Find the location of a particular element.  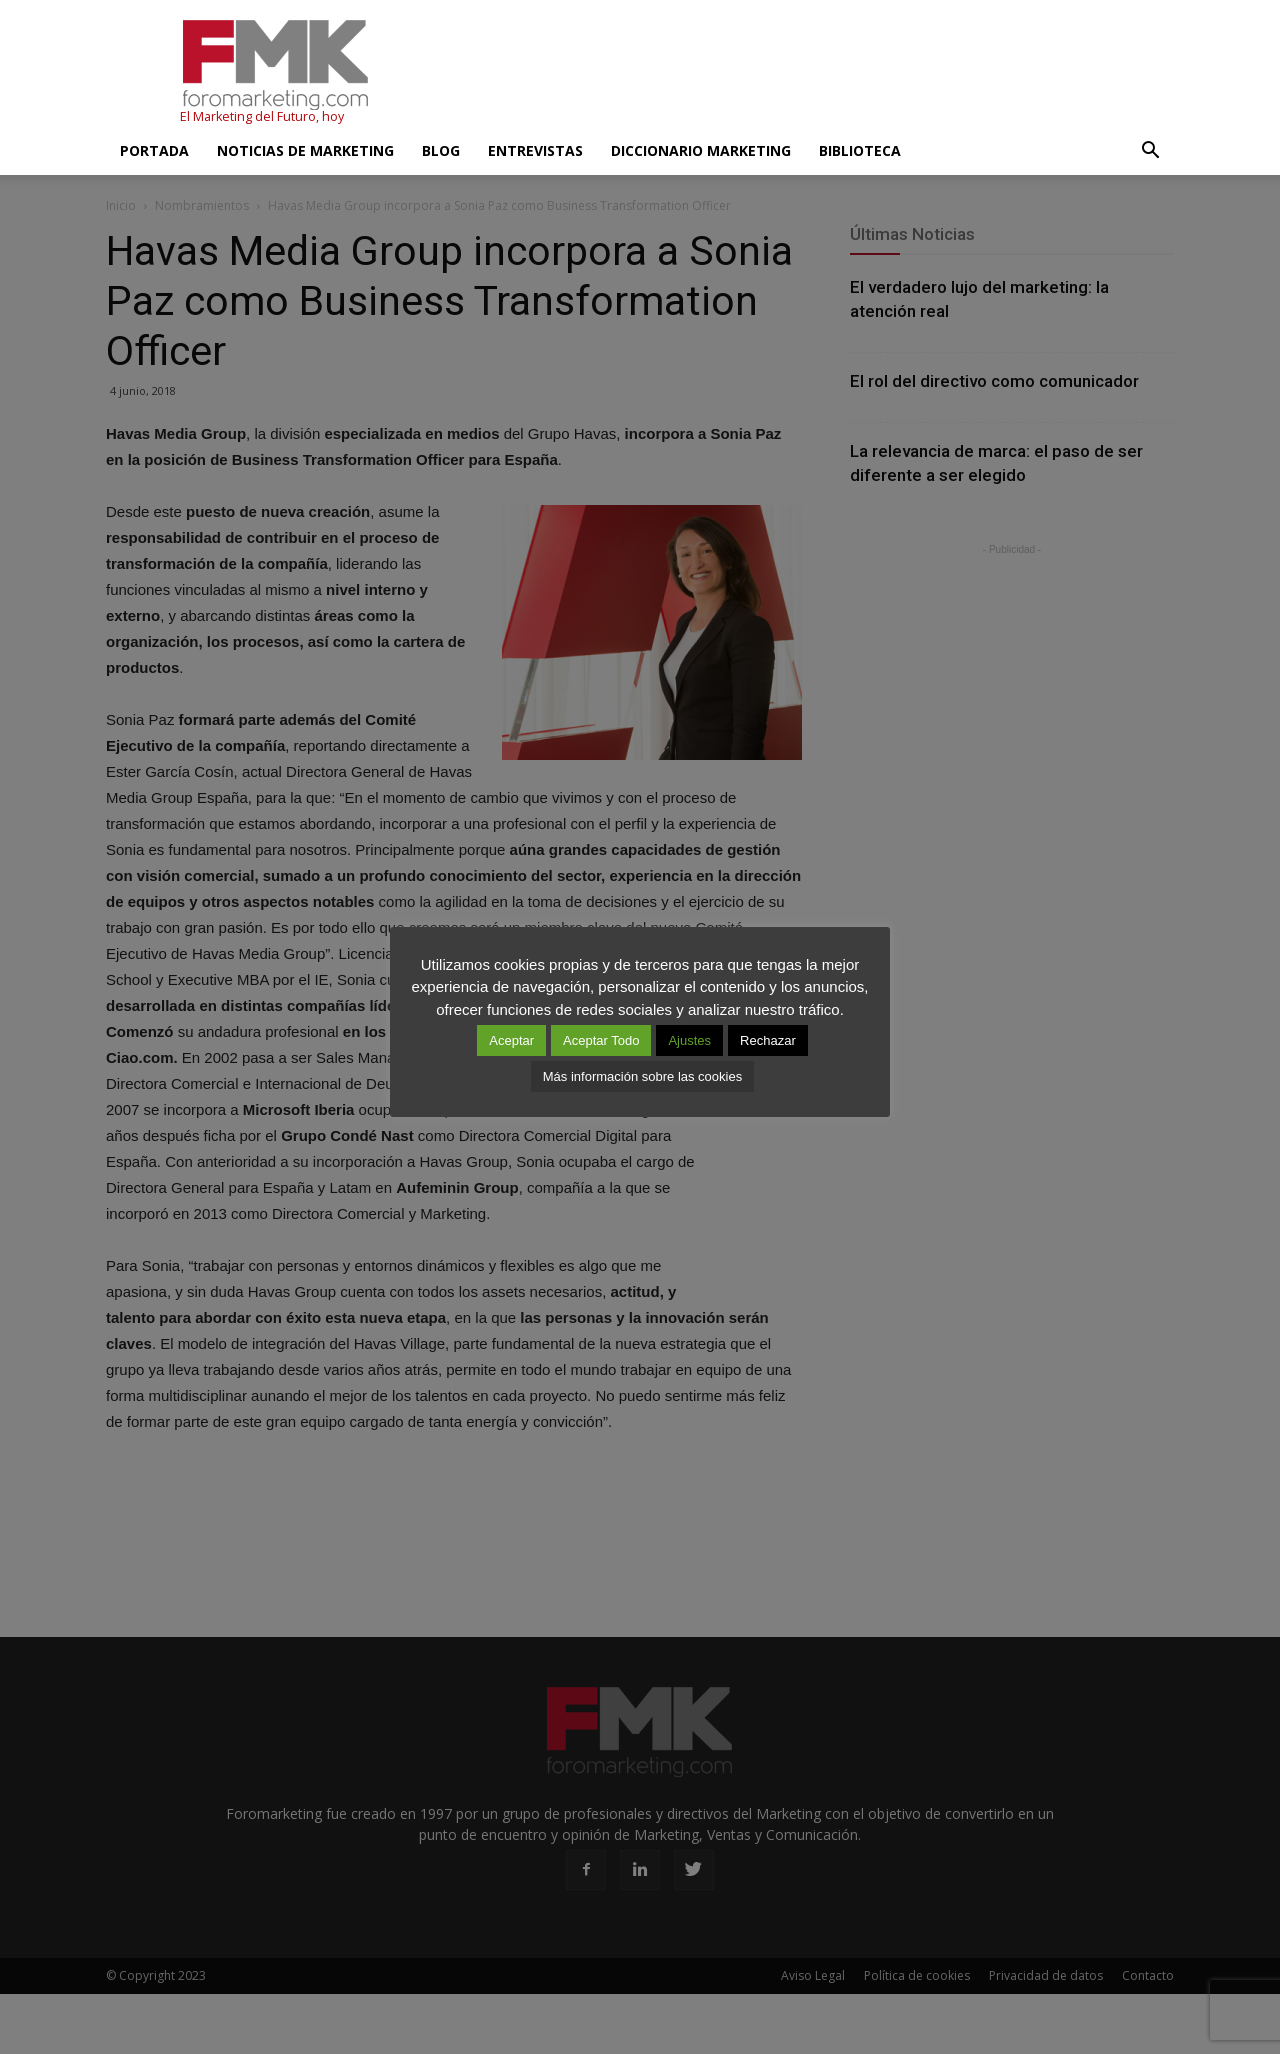

Más información sobre las cookies is located at coordinates (642, 1076).